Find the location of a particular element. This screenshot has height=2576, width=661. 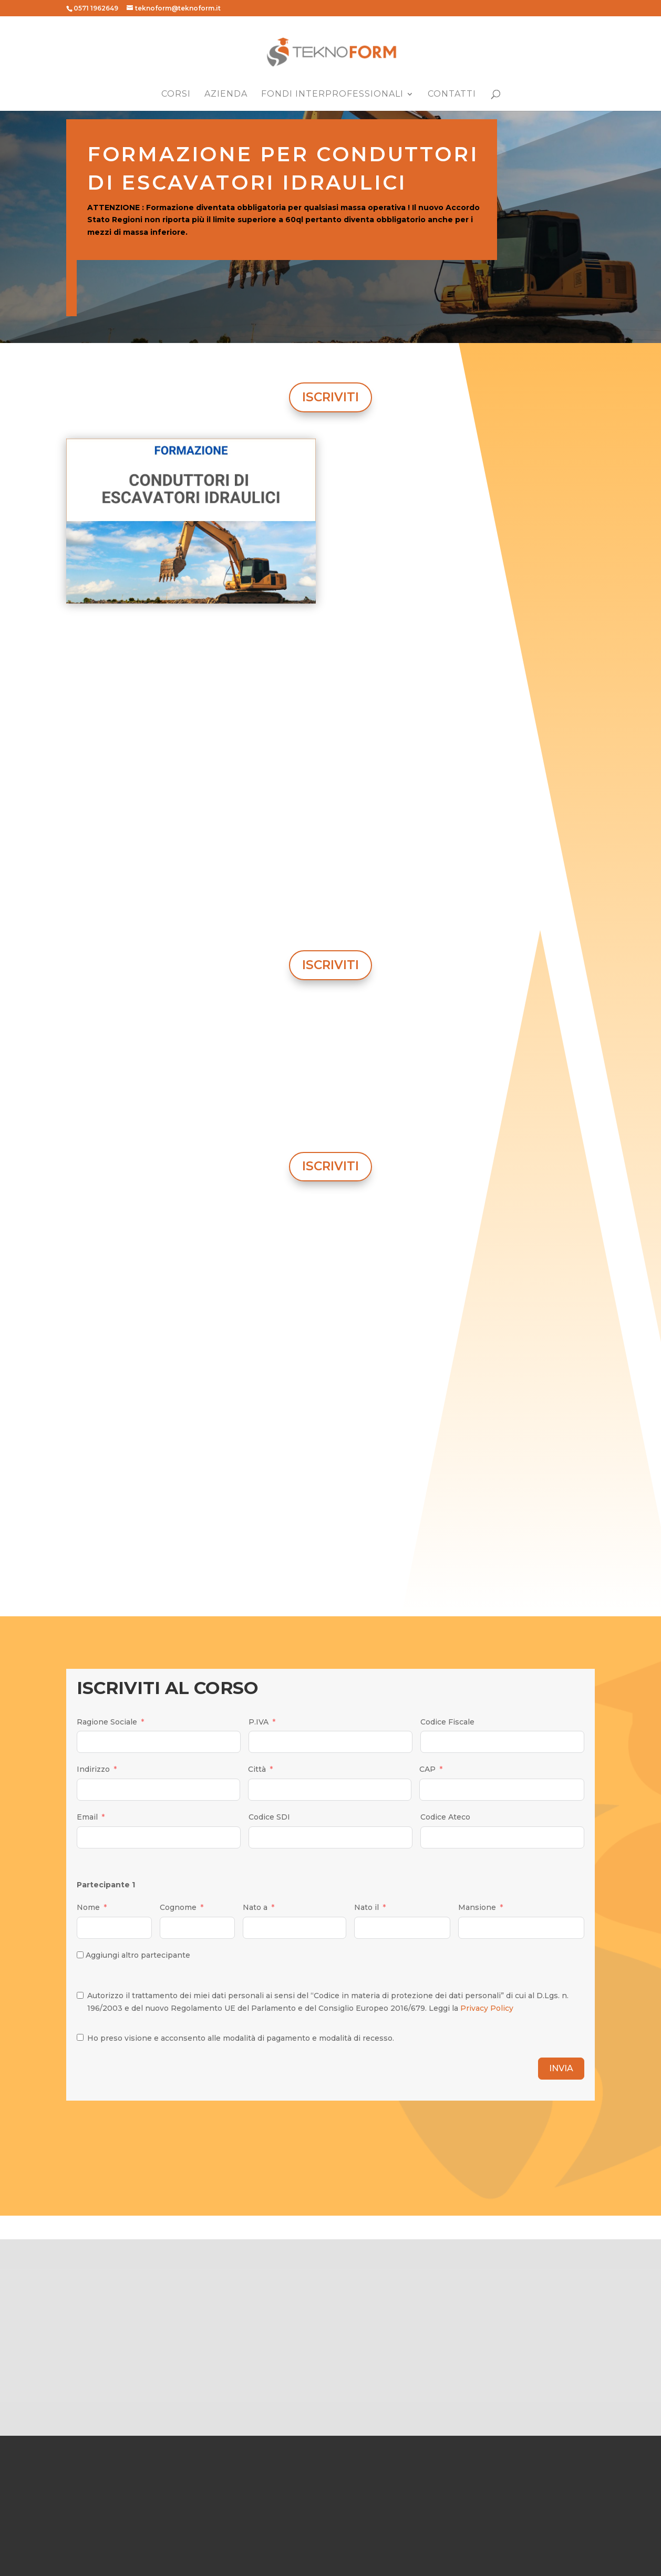

Città is located at coordinates (257, 1769).